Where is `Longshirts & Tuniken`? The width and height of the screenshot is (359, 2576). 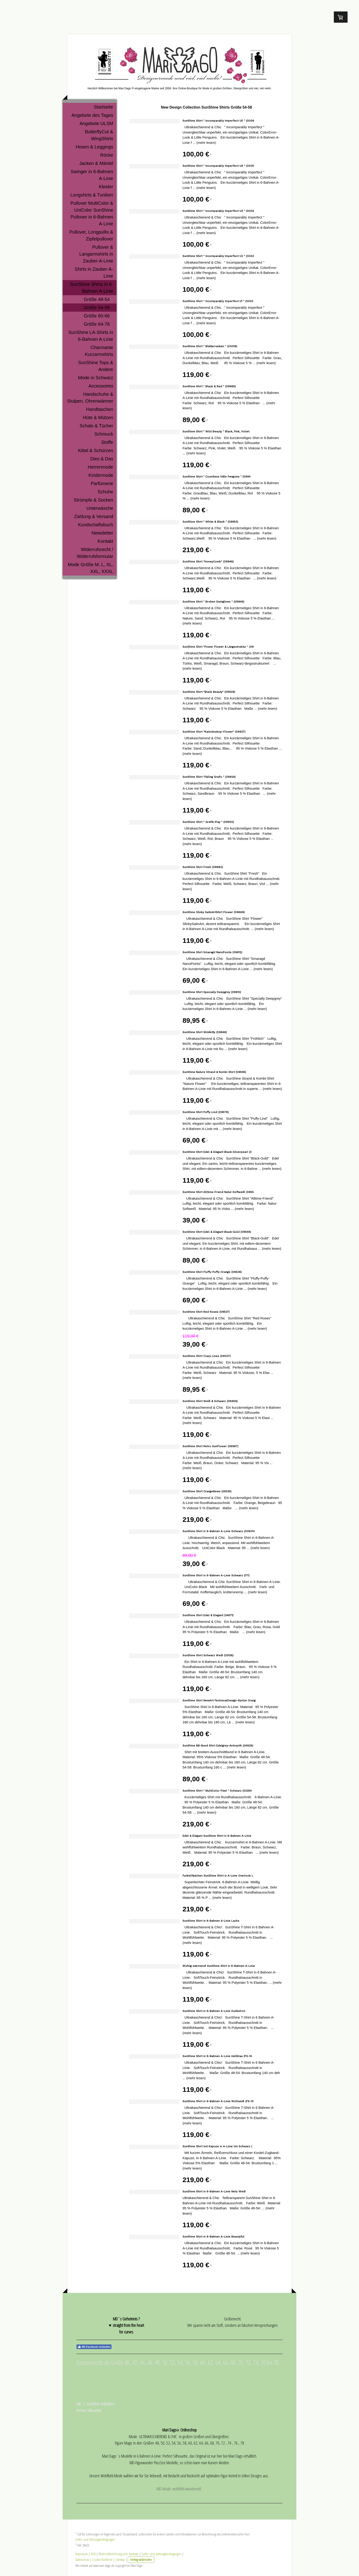 Longshirts & Tuniken is located at coordinates (91, 194).